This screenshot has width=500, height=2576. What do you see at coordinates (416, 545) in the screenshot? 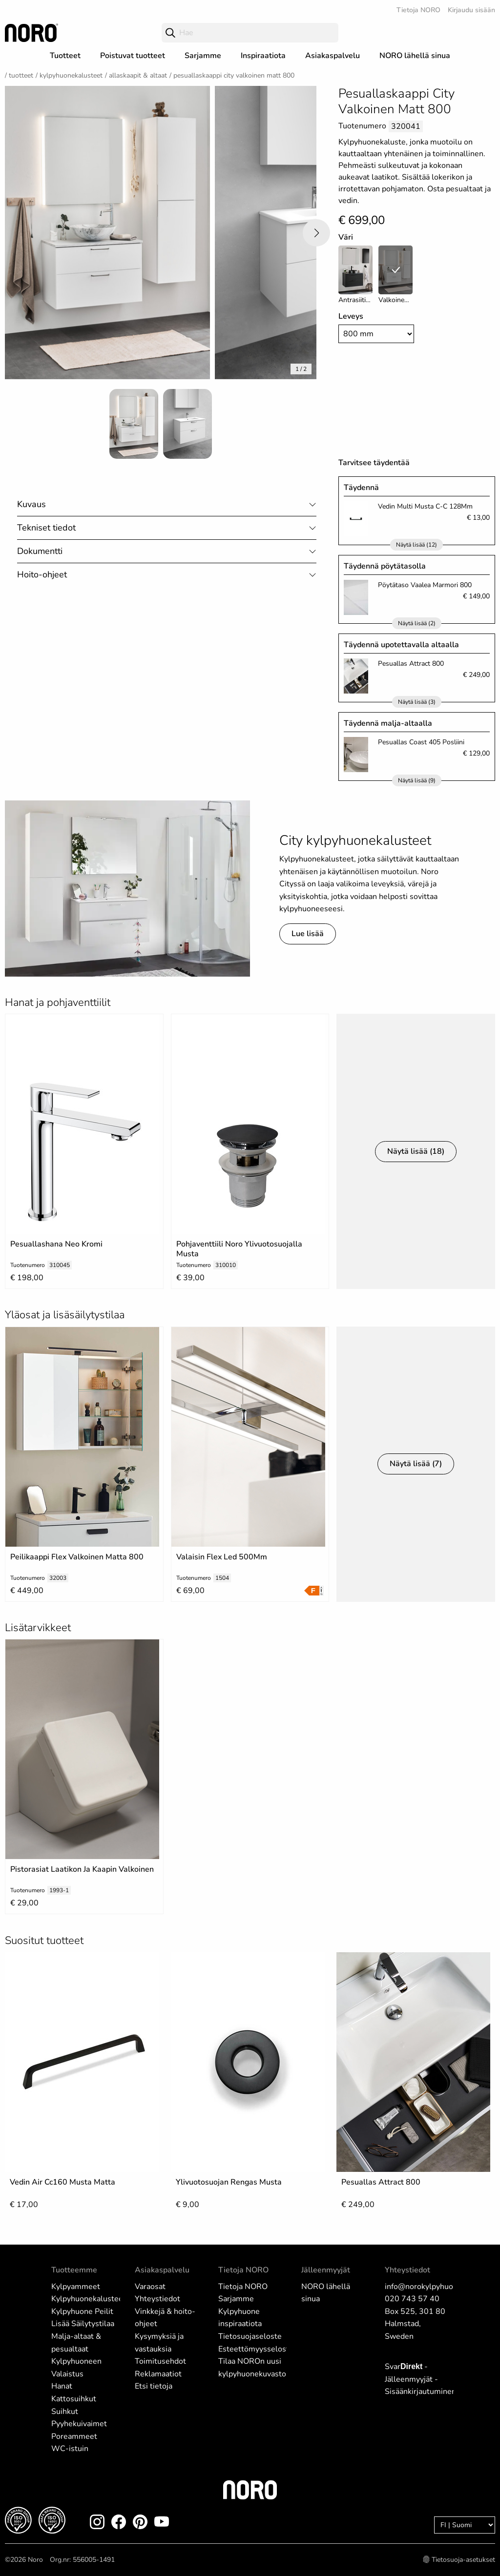
I see `Näytä lisää (12)` at bounding box center [416, 545].